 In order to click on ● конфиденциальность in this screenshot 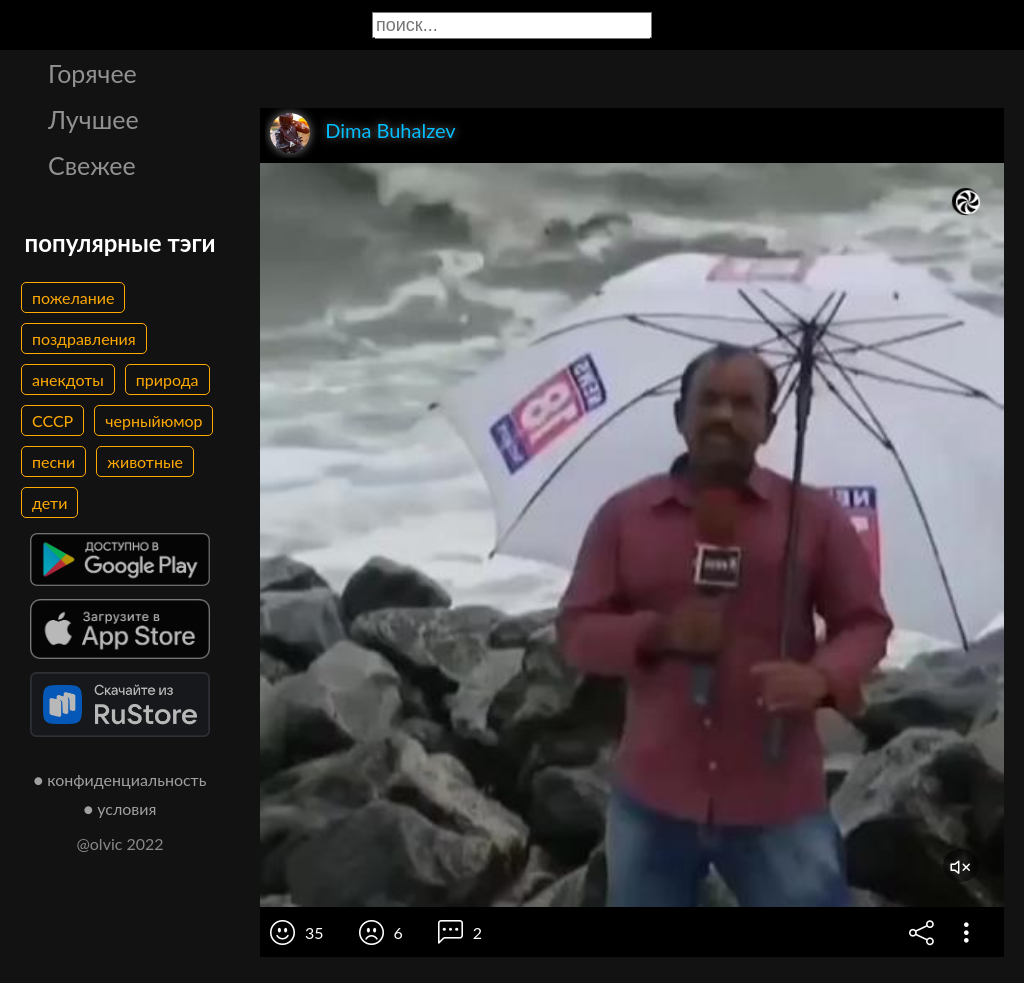, I will do `click(120, 779)`.